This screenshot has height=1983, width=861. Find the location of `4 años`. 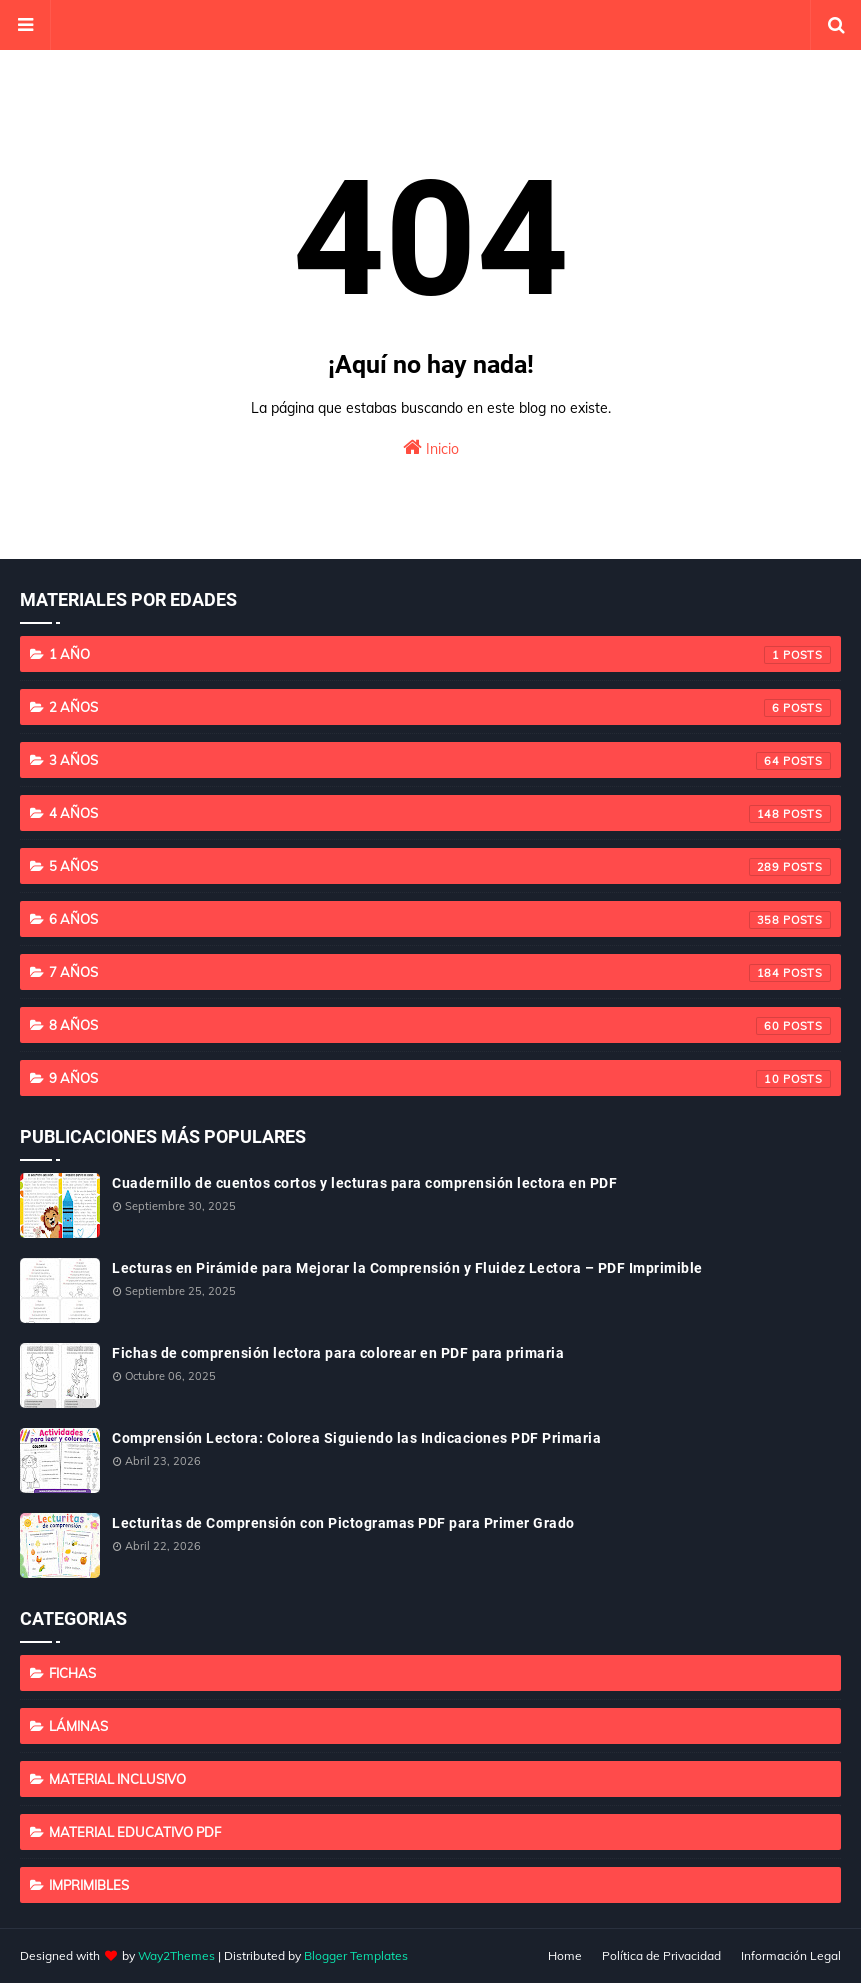

4 años is located at coordinates (440, 814).